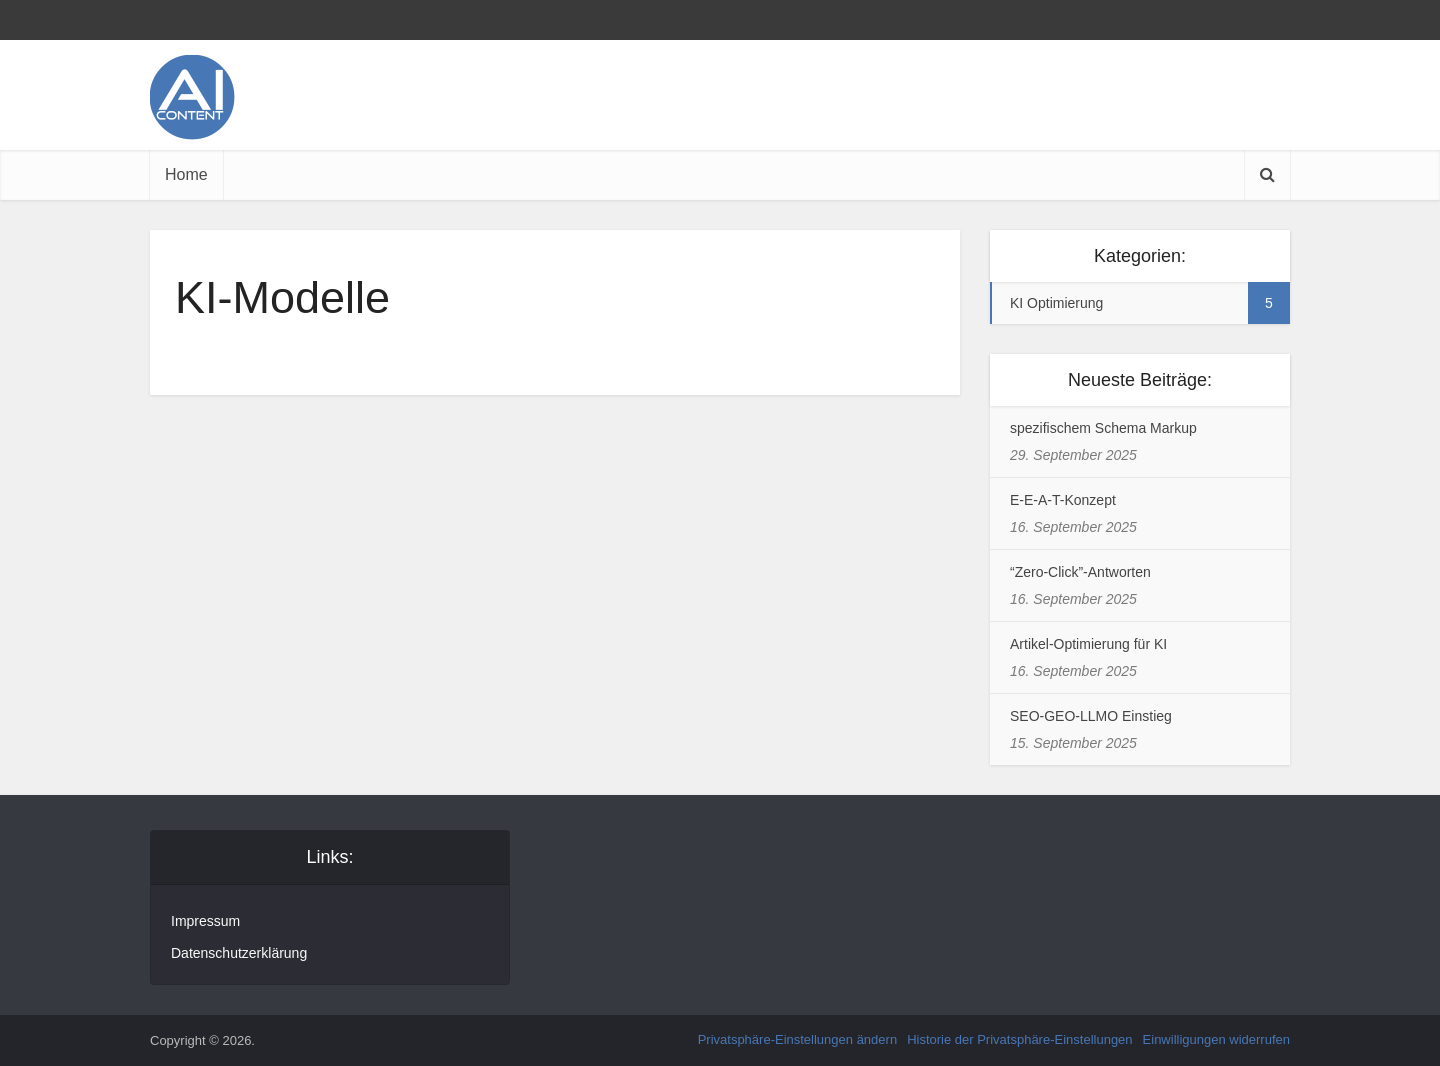  What do you see at coordinates (1091, 716) in the screenshot?
I see `SEO-GEO-LLMO Einstieg` at bounding box center [1091, 716].